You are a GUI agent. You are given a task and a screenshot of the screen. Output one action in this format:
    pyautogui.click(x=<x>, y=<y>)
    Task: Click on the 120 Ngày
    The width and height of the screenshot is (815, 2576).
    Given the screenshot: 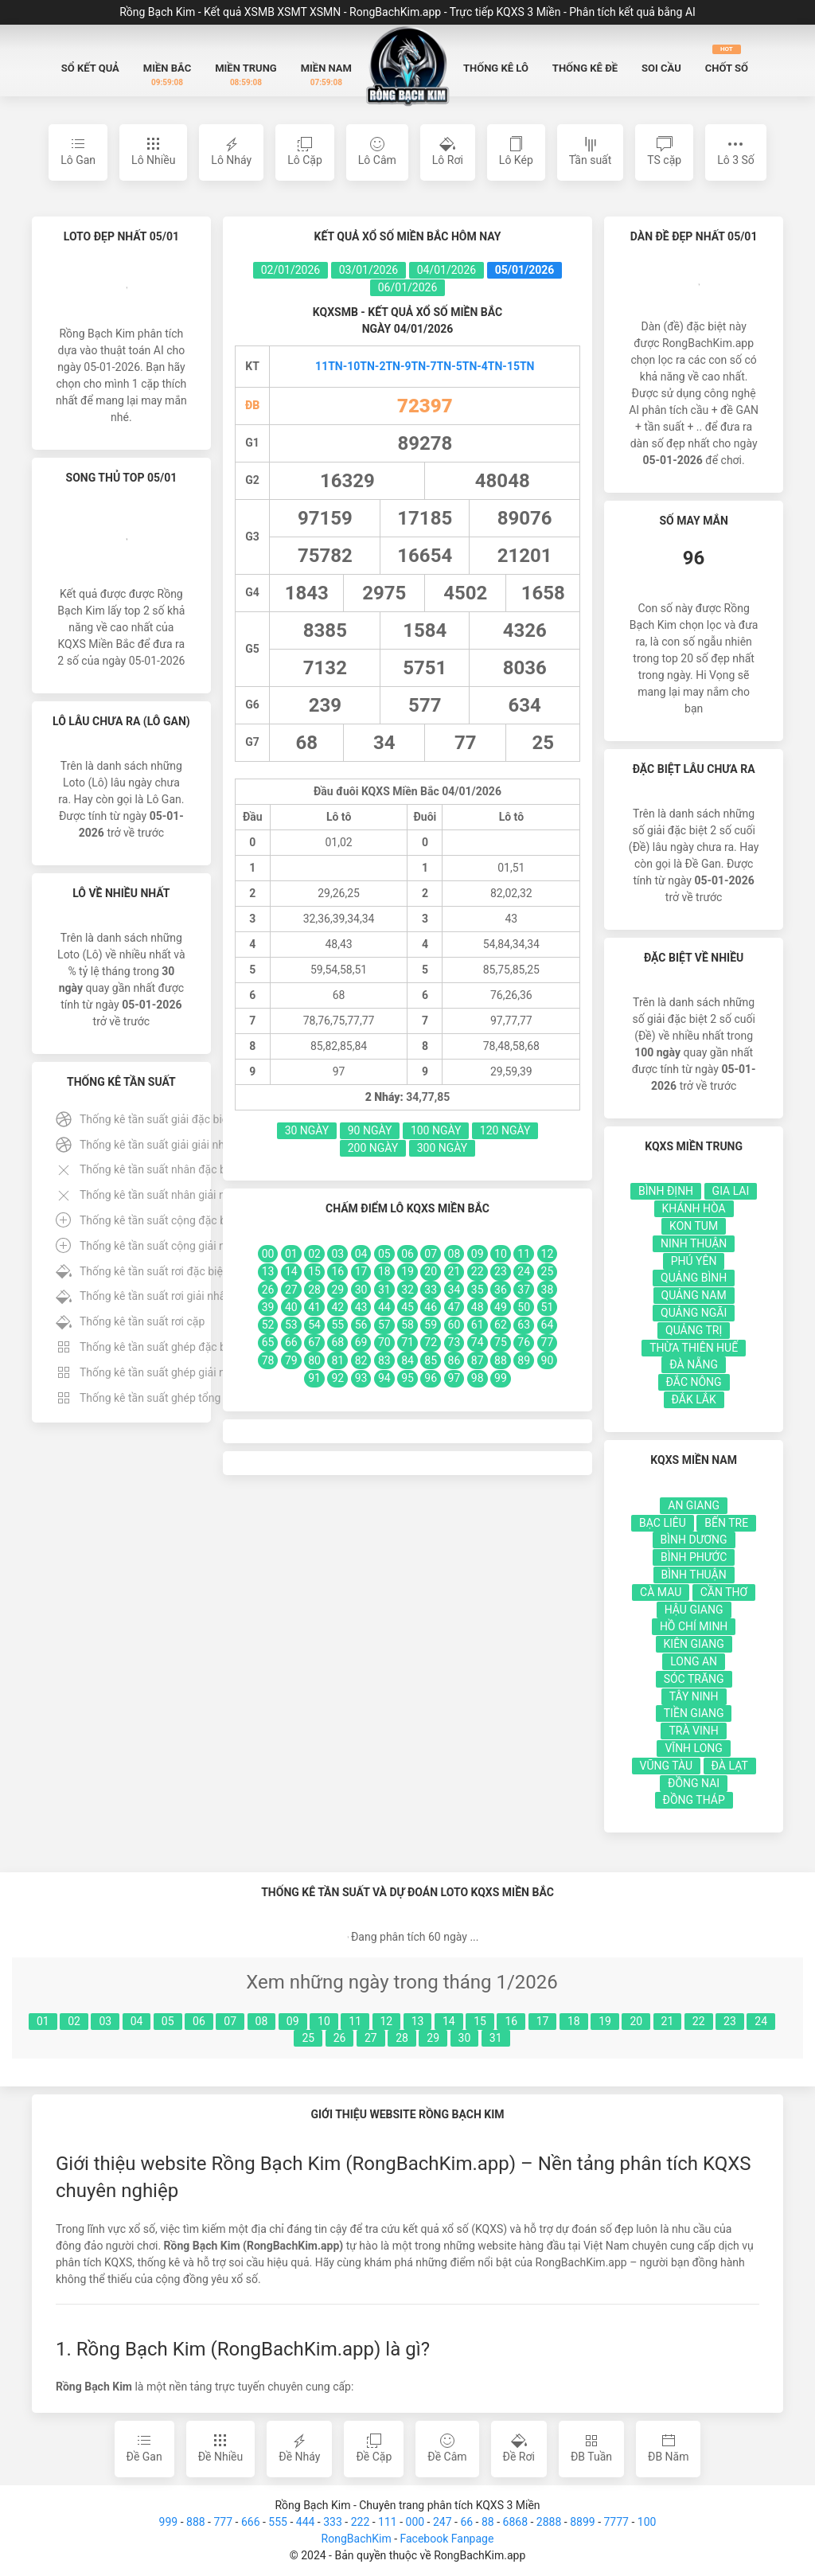 What is the action you would take?
    pyautogui.click(x=505, y=1130)
    